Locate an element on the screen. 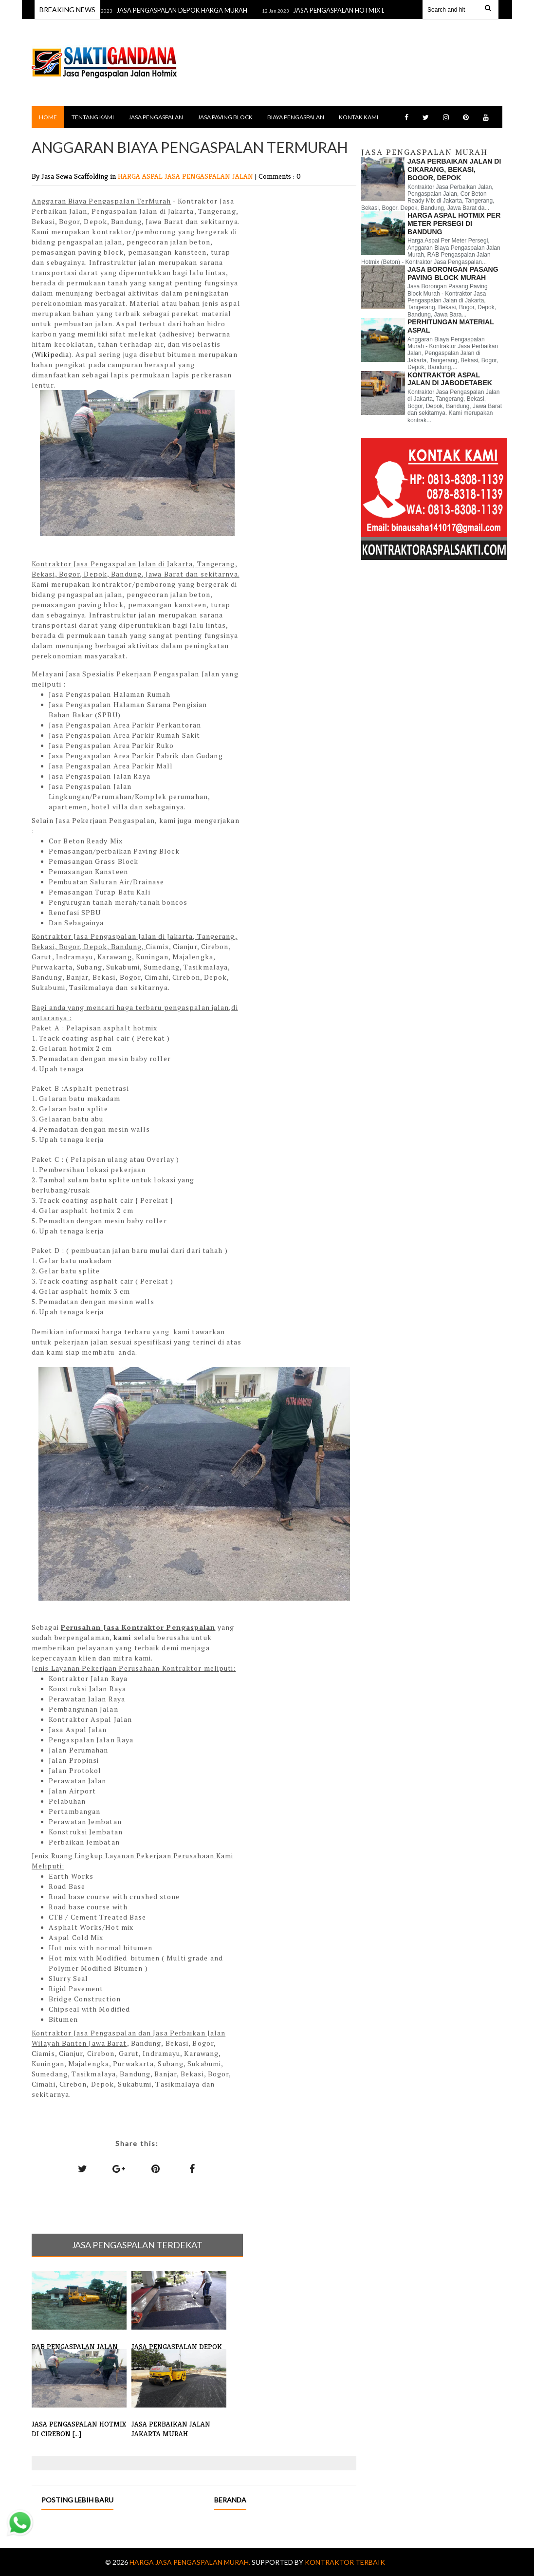 This screenshot has width=534, height=2576. Home is located at coordinates (48, 117).